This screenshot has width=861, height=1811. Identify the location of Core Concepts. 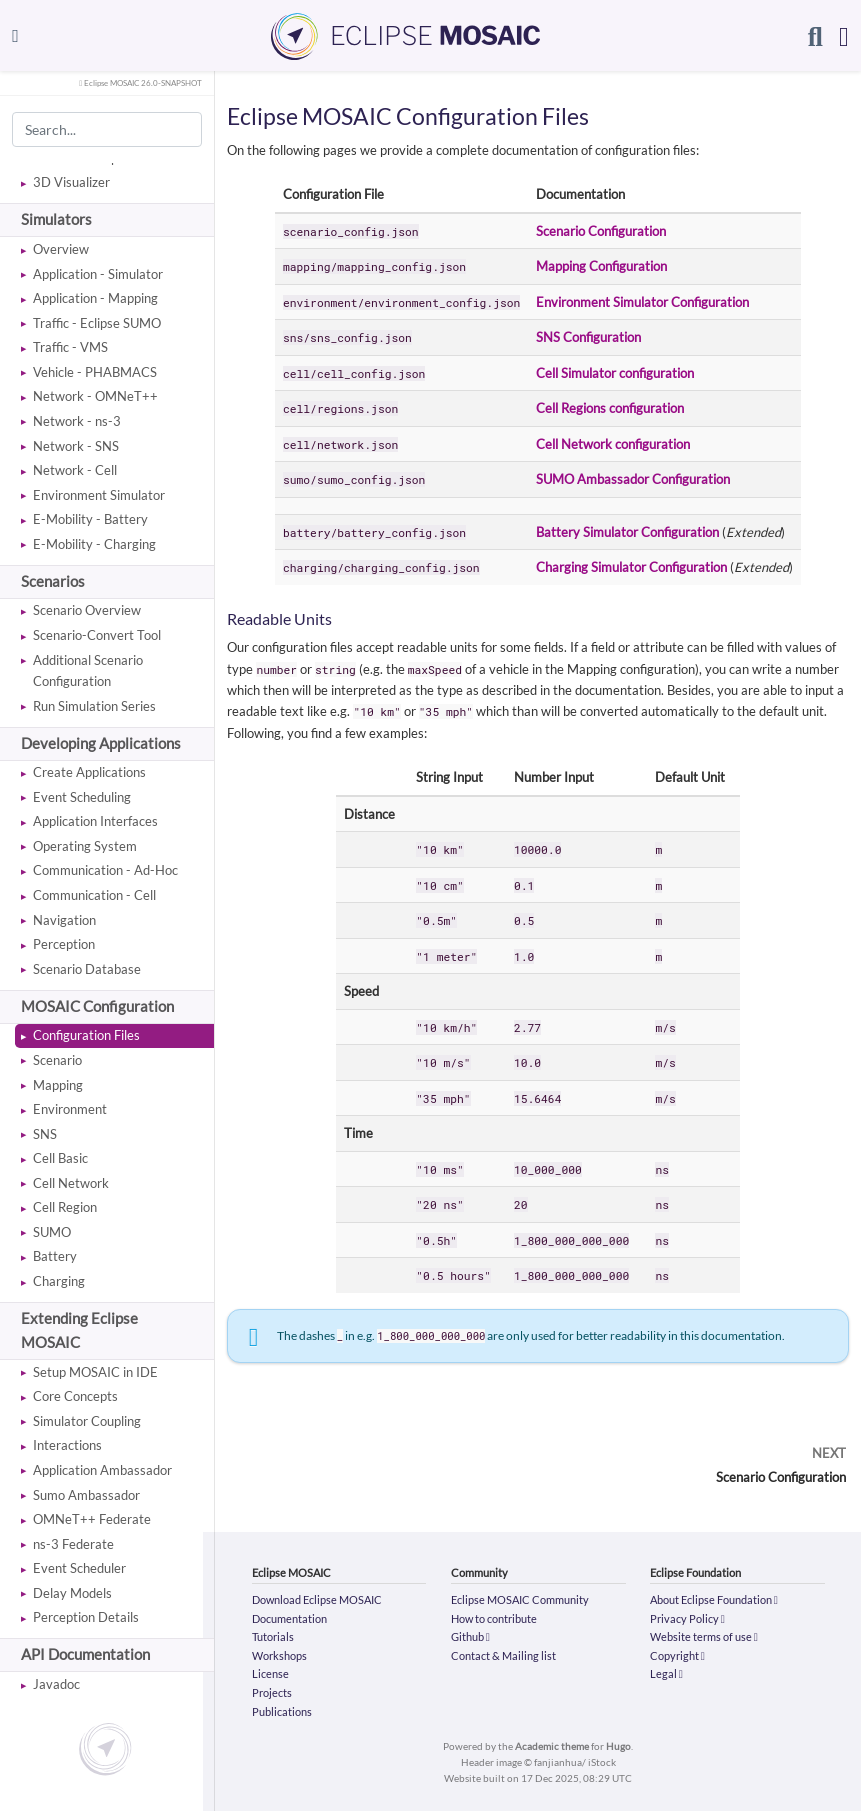
(75, 1396).